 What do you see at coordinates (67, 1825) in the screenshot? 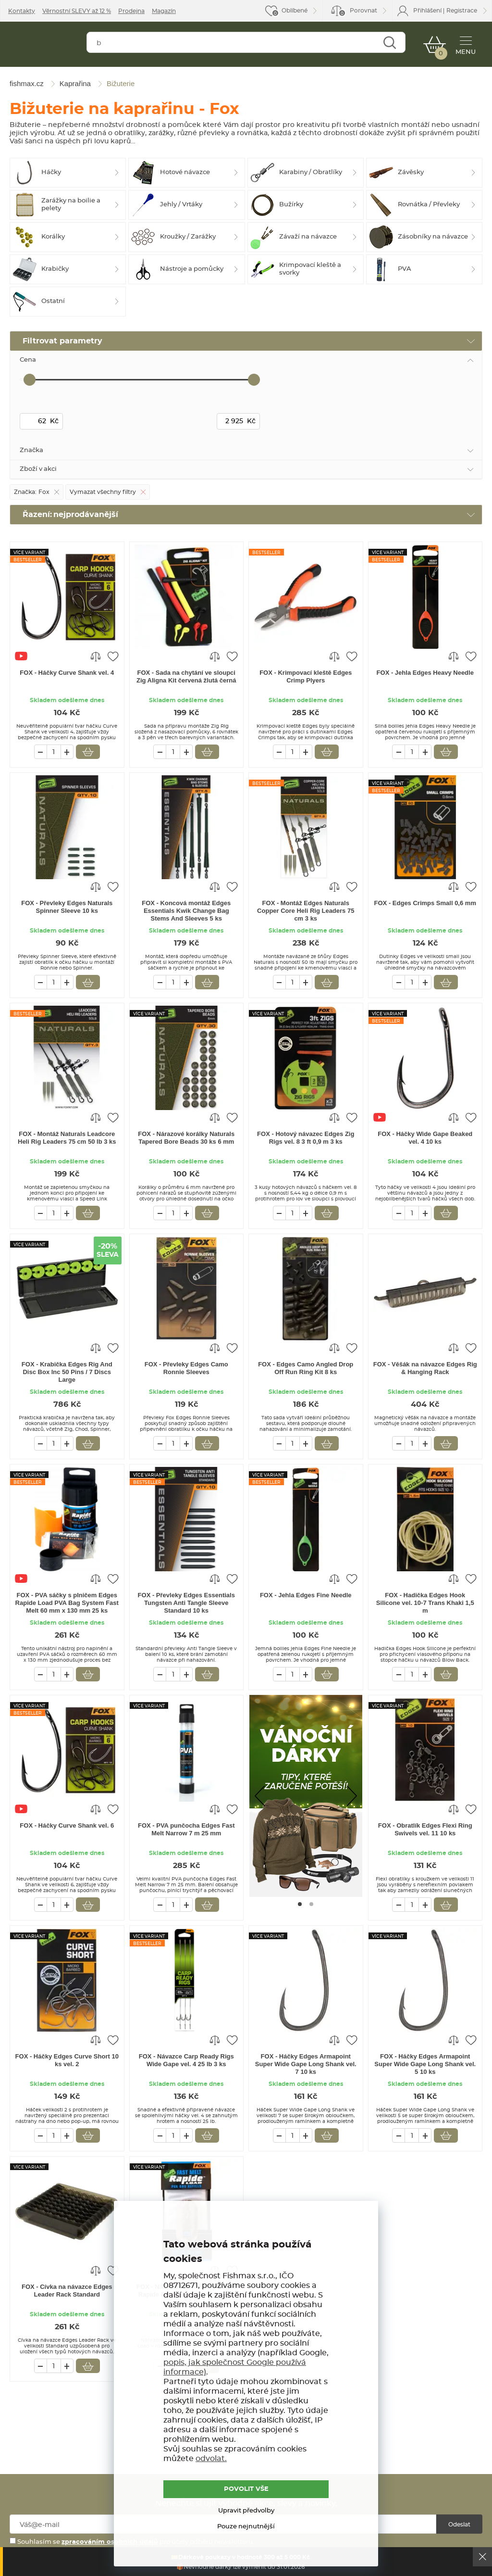
I see `FOX - Háčky Curve Shank vel. 6` at bounding box center [67, 1825].